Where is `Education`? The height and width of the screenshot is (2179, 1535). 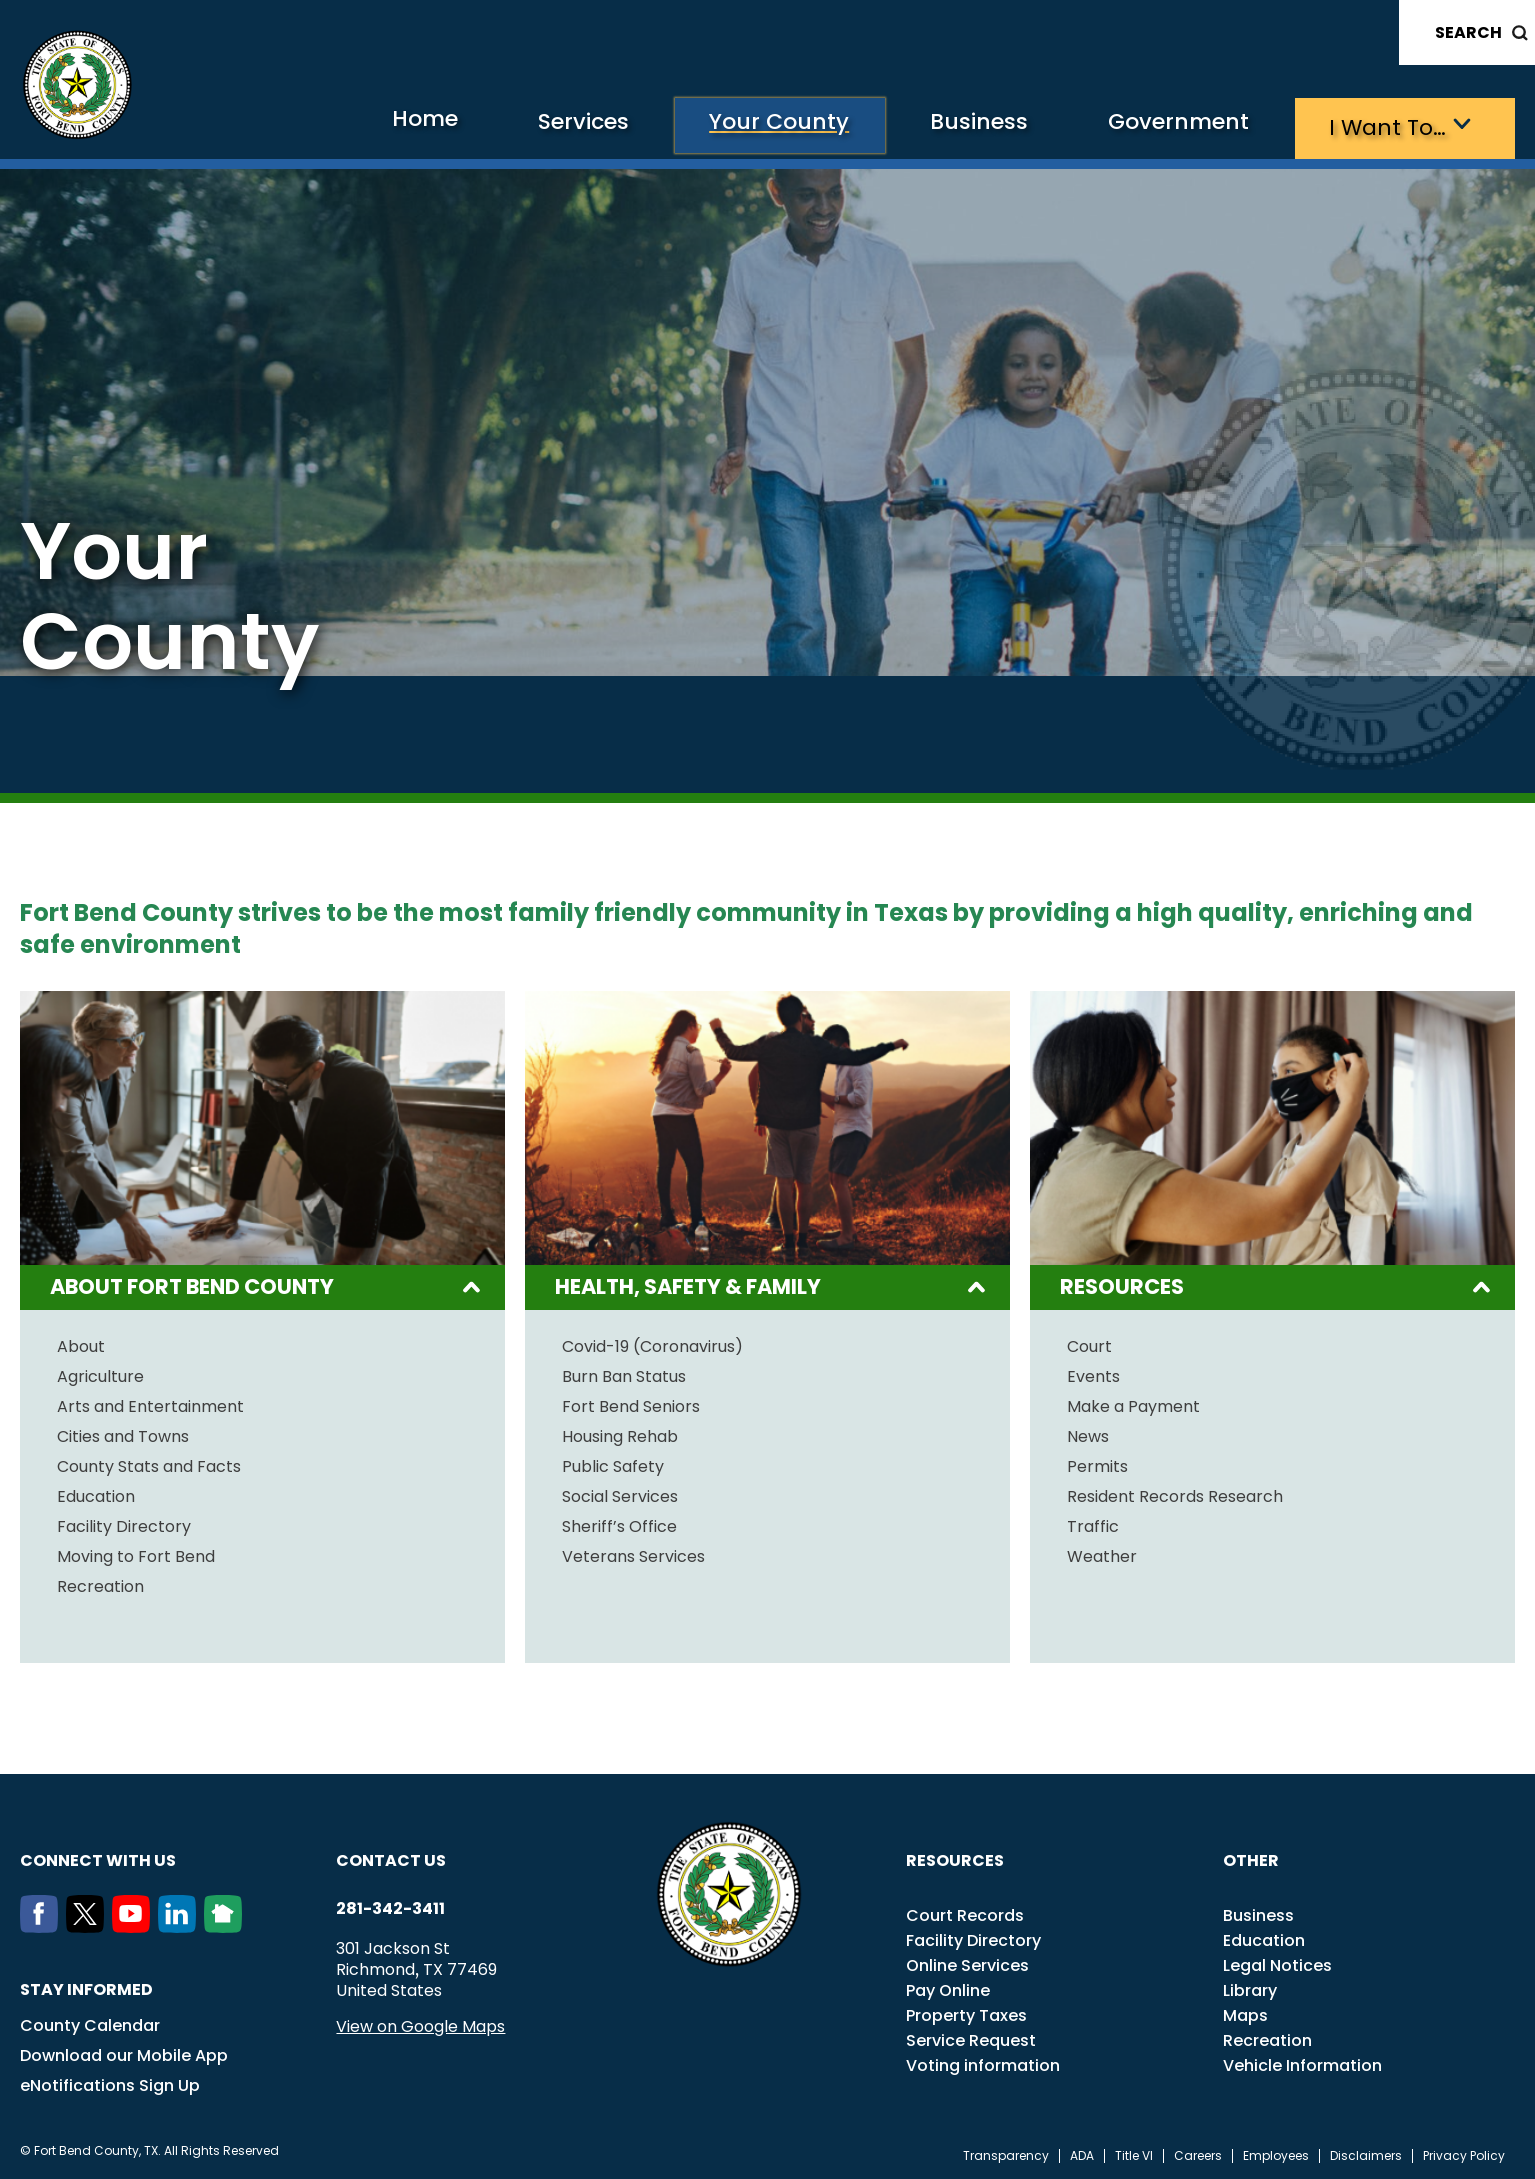
Education is located at coordinates (96, 1494).